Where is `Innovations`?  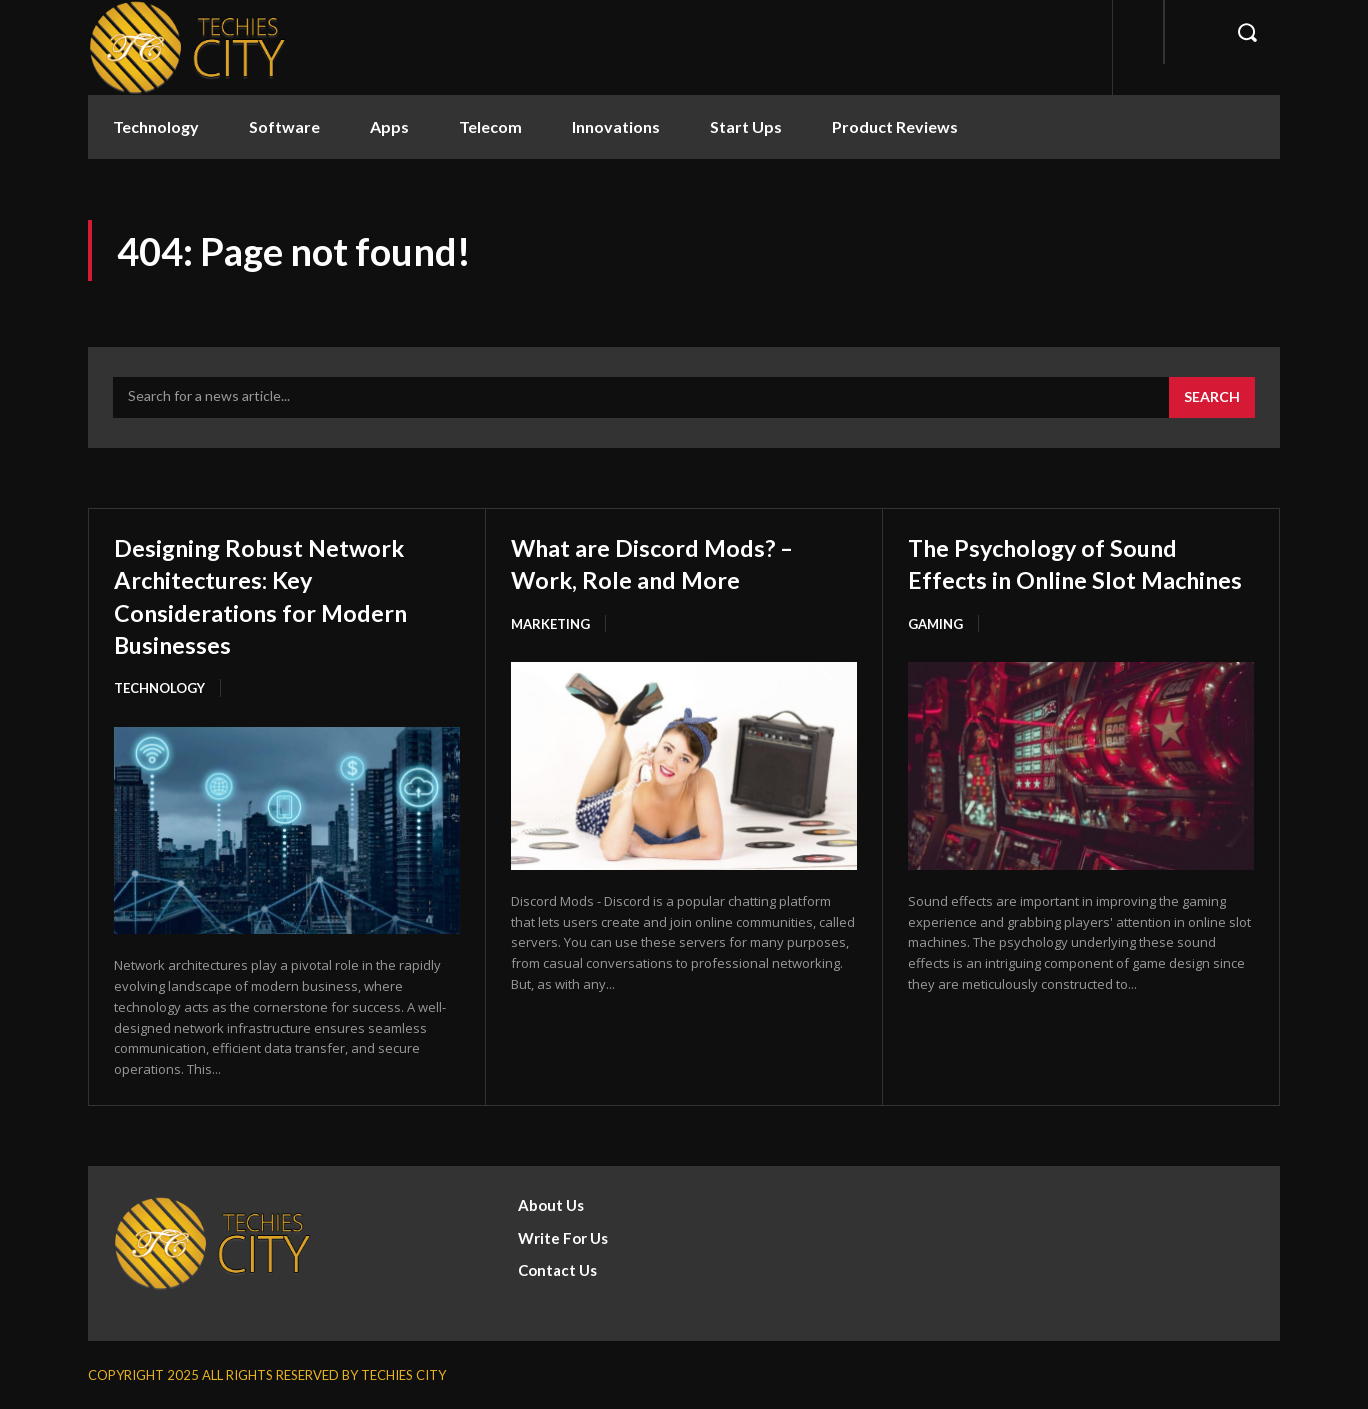
Innovations is located at coordinates (616, 126).